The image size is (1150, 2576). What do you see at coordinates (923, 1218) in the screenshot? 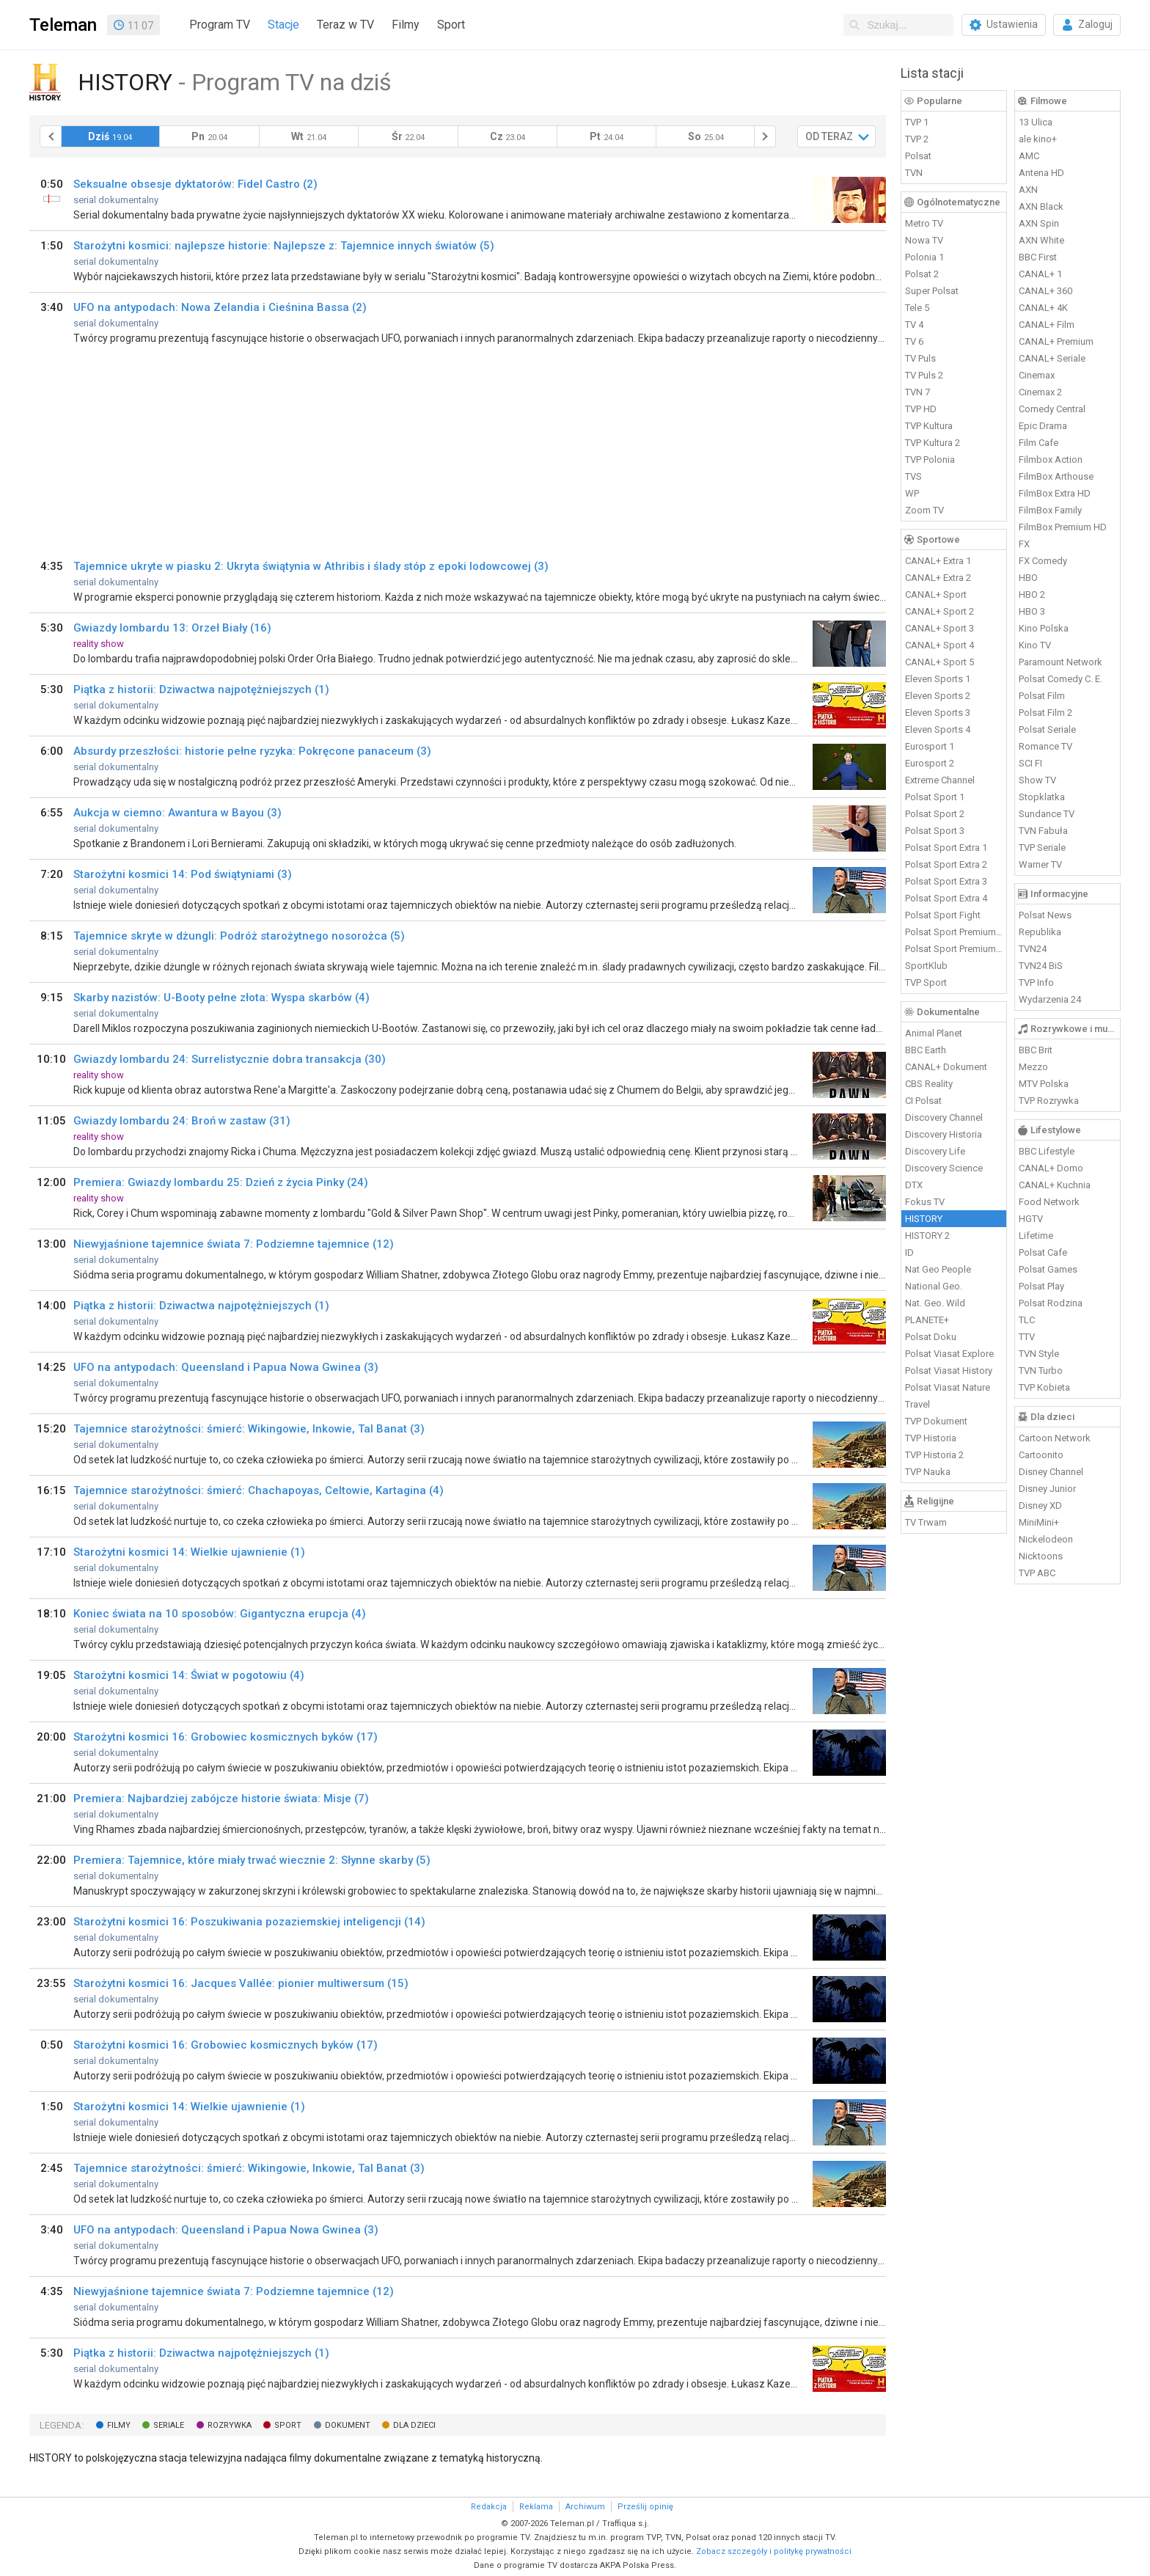
I see `HISTORY` at bounding box center [923, 1218].